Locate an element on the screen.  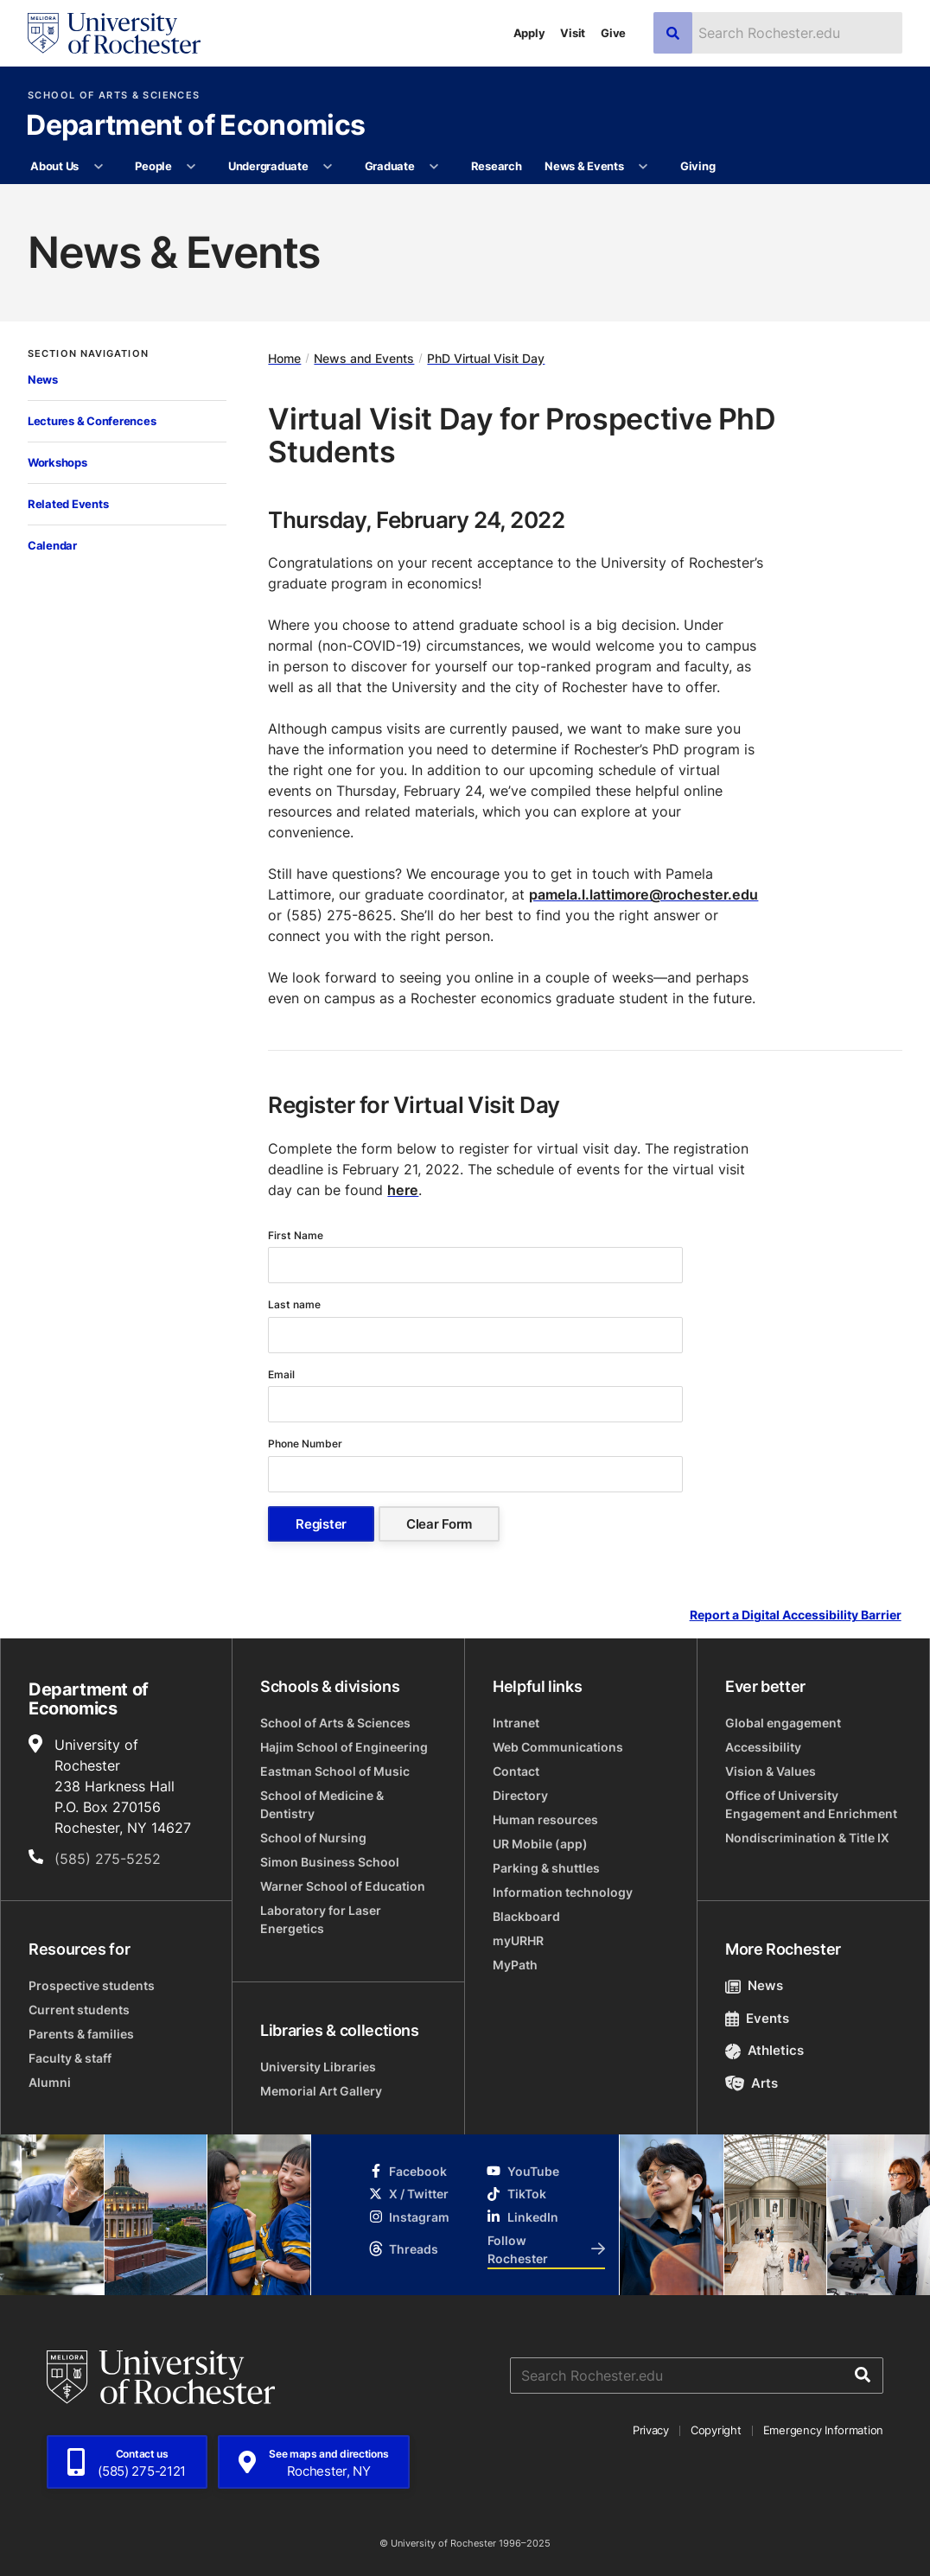
Section Navigation is located at coordinates (88, 354).